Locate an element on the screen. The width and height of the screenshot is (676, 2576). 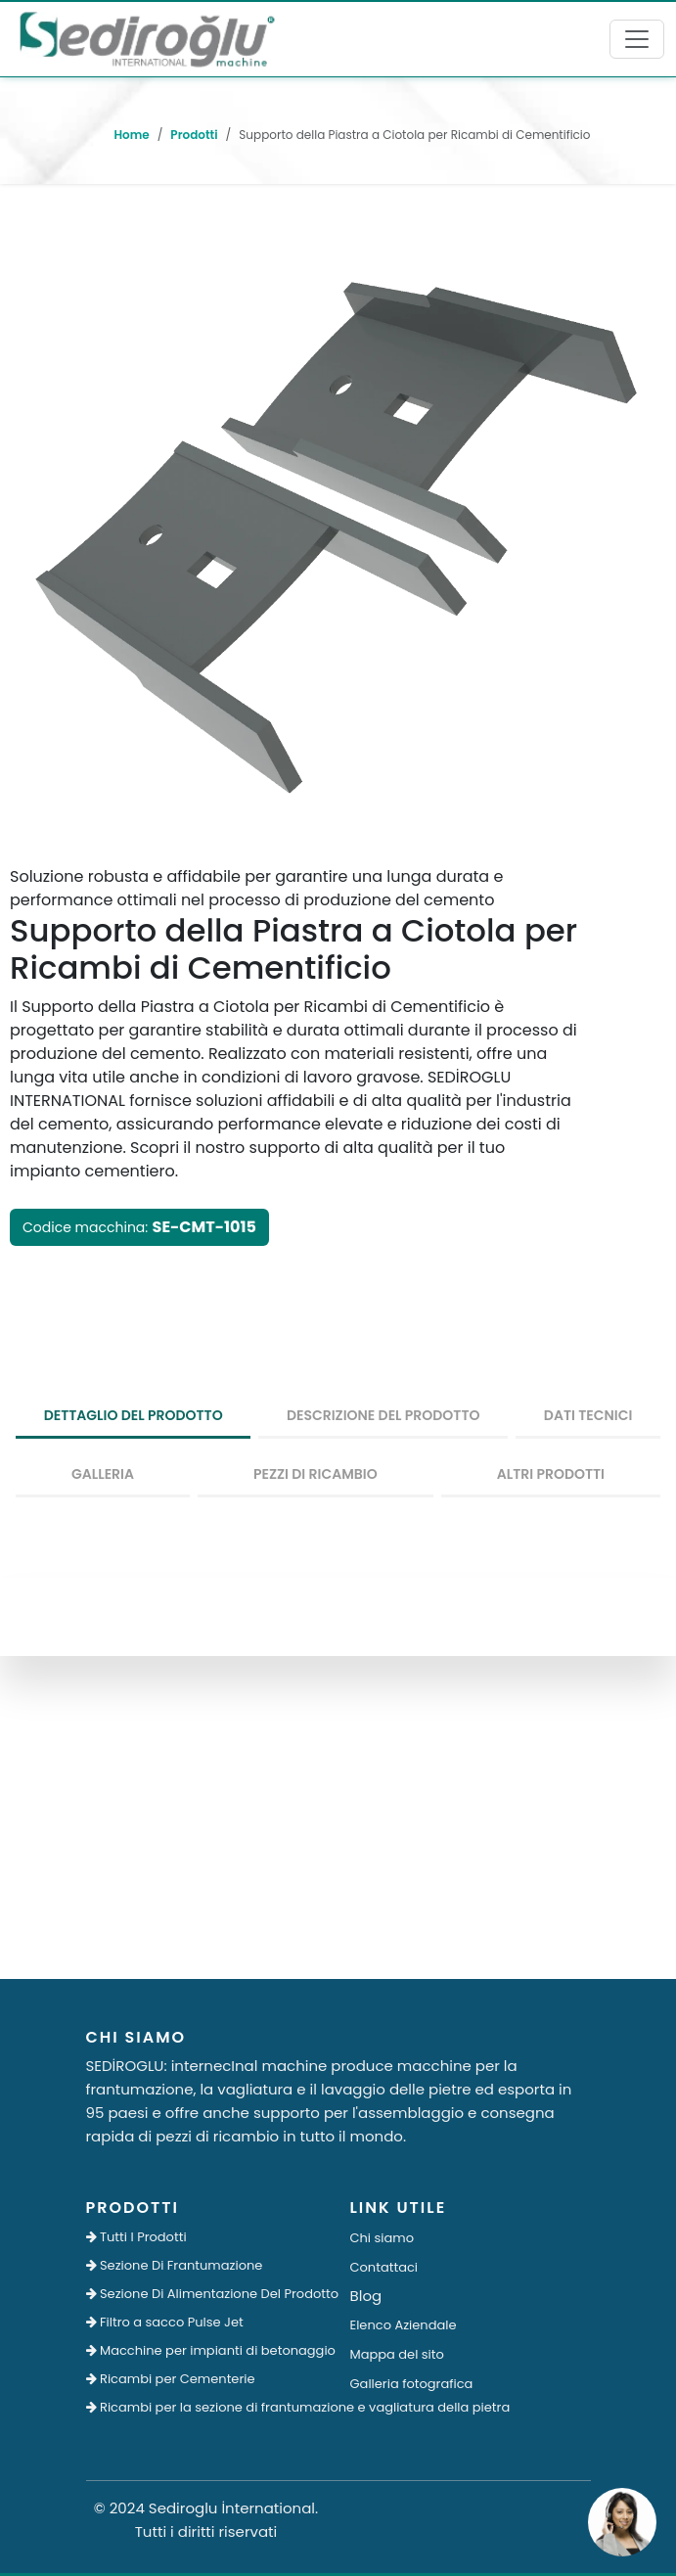
Sezione Di Alimentazione Del Prodotto is located at coordinates (206, 2293).